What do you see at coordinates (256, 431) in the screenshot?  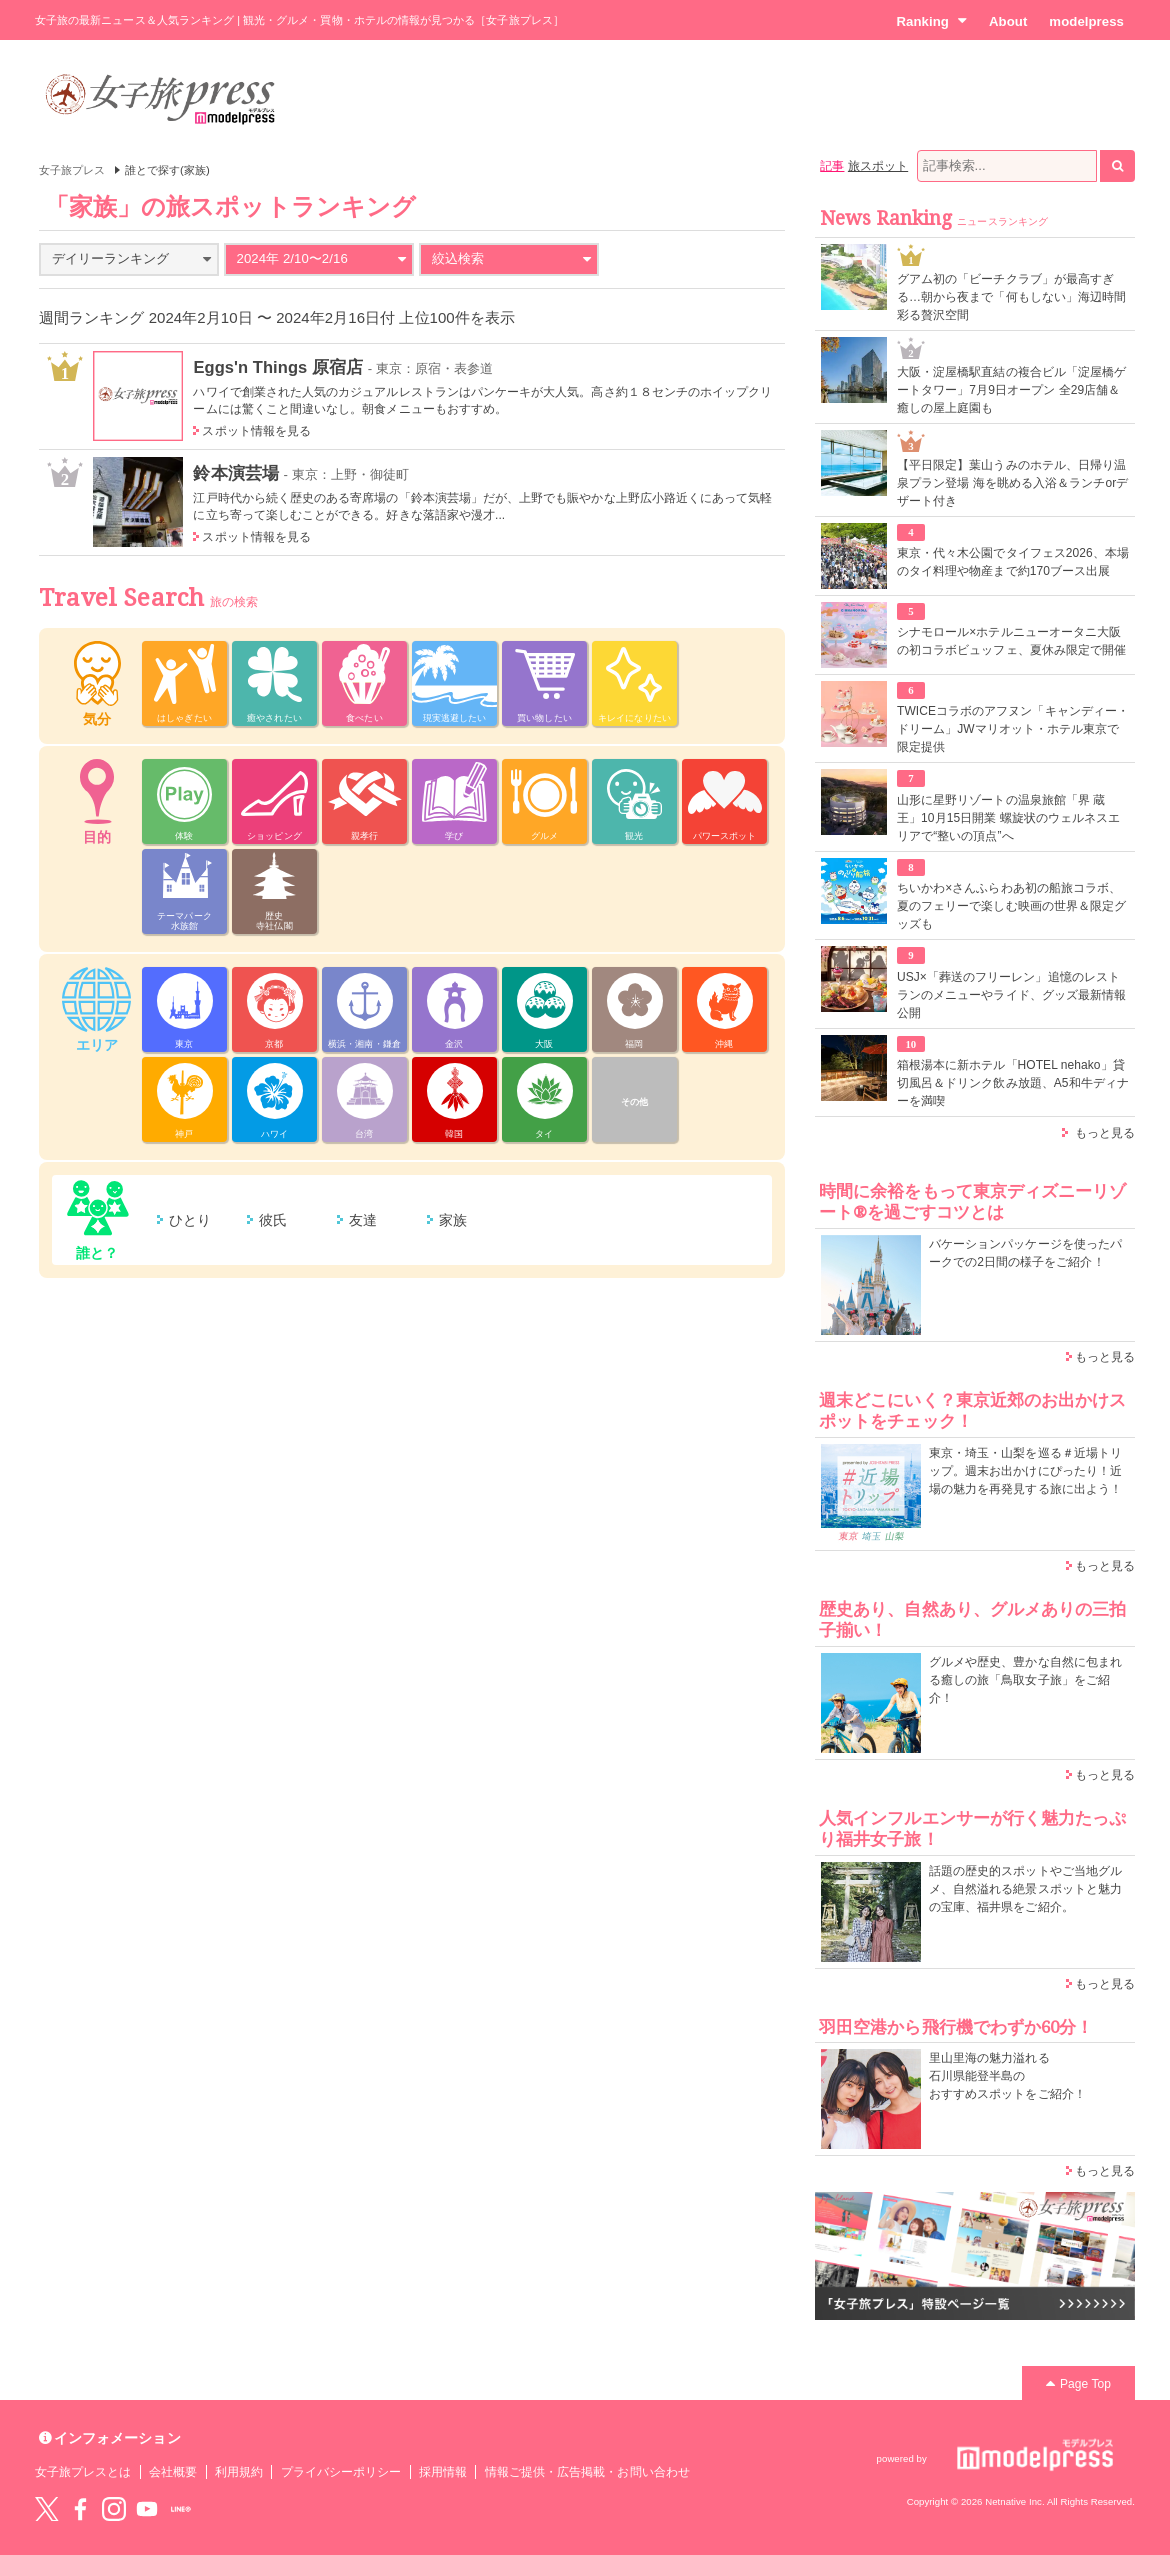 I see `スポット情報を見る` at bounding box center [256, 431].